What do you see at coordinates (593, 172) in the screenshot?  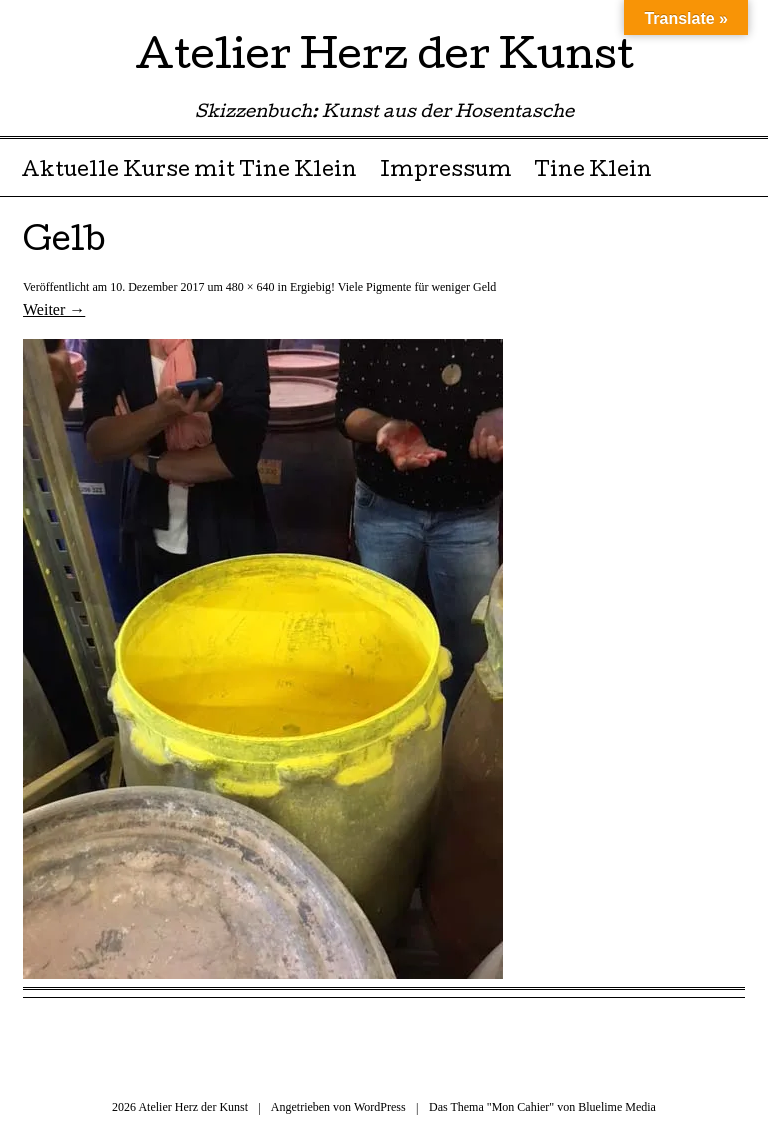 I see `Tine Klein` at bounding box center [593, 172].